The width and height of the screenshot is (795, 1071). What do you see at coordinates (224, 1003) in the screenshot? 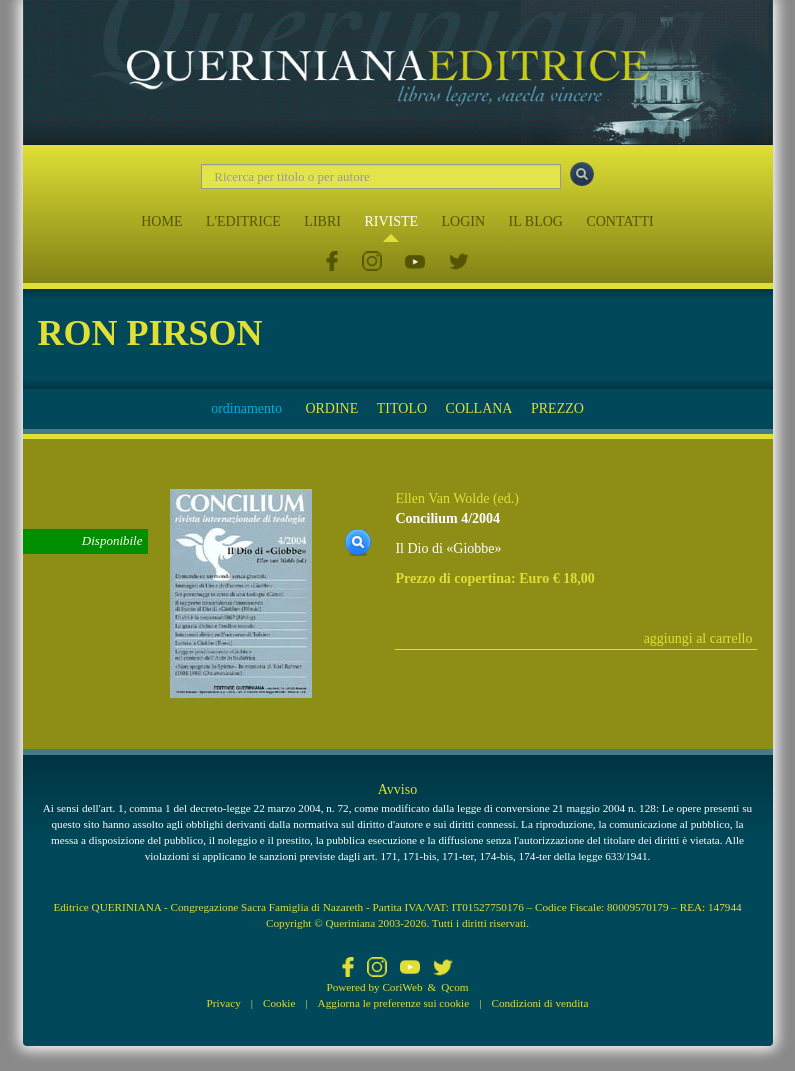
I see `Privacy` at bounding box center [224, 1003].